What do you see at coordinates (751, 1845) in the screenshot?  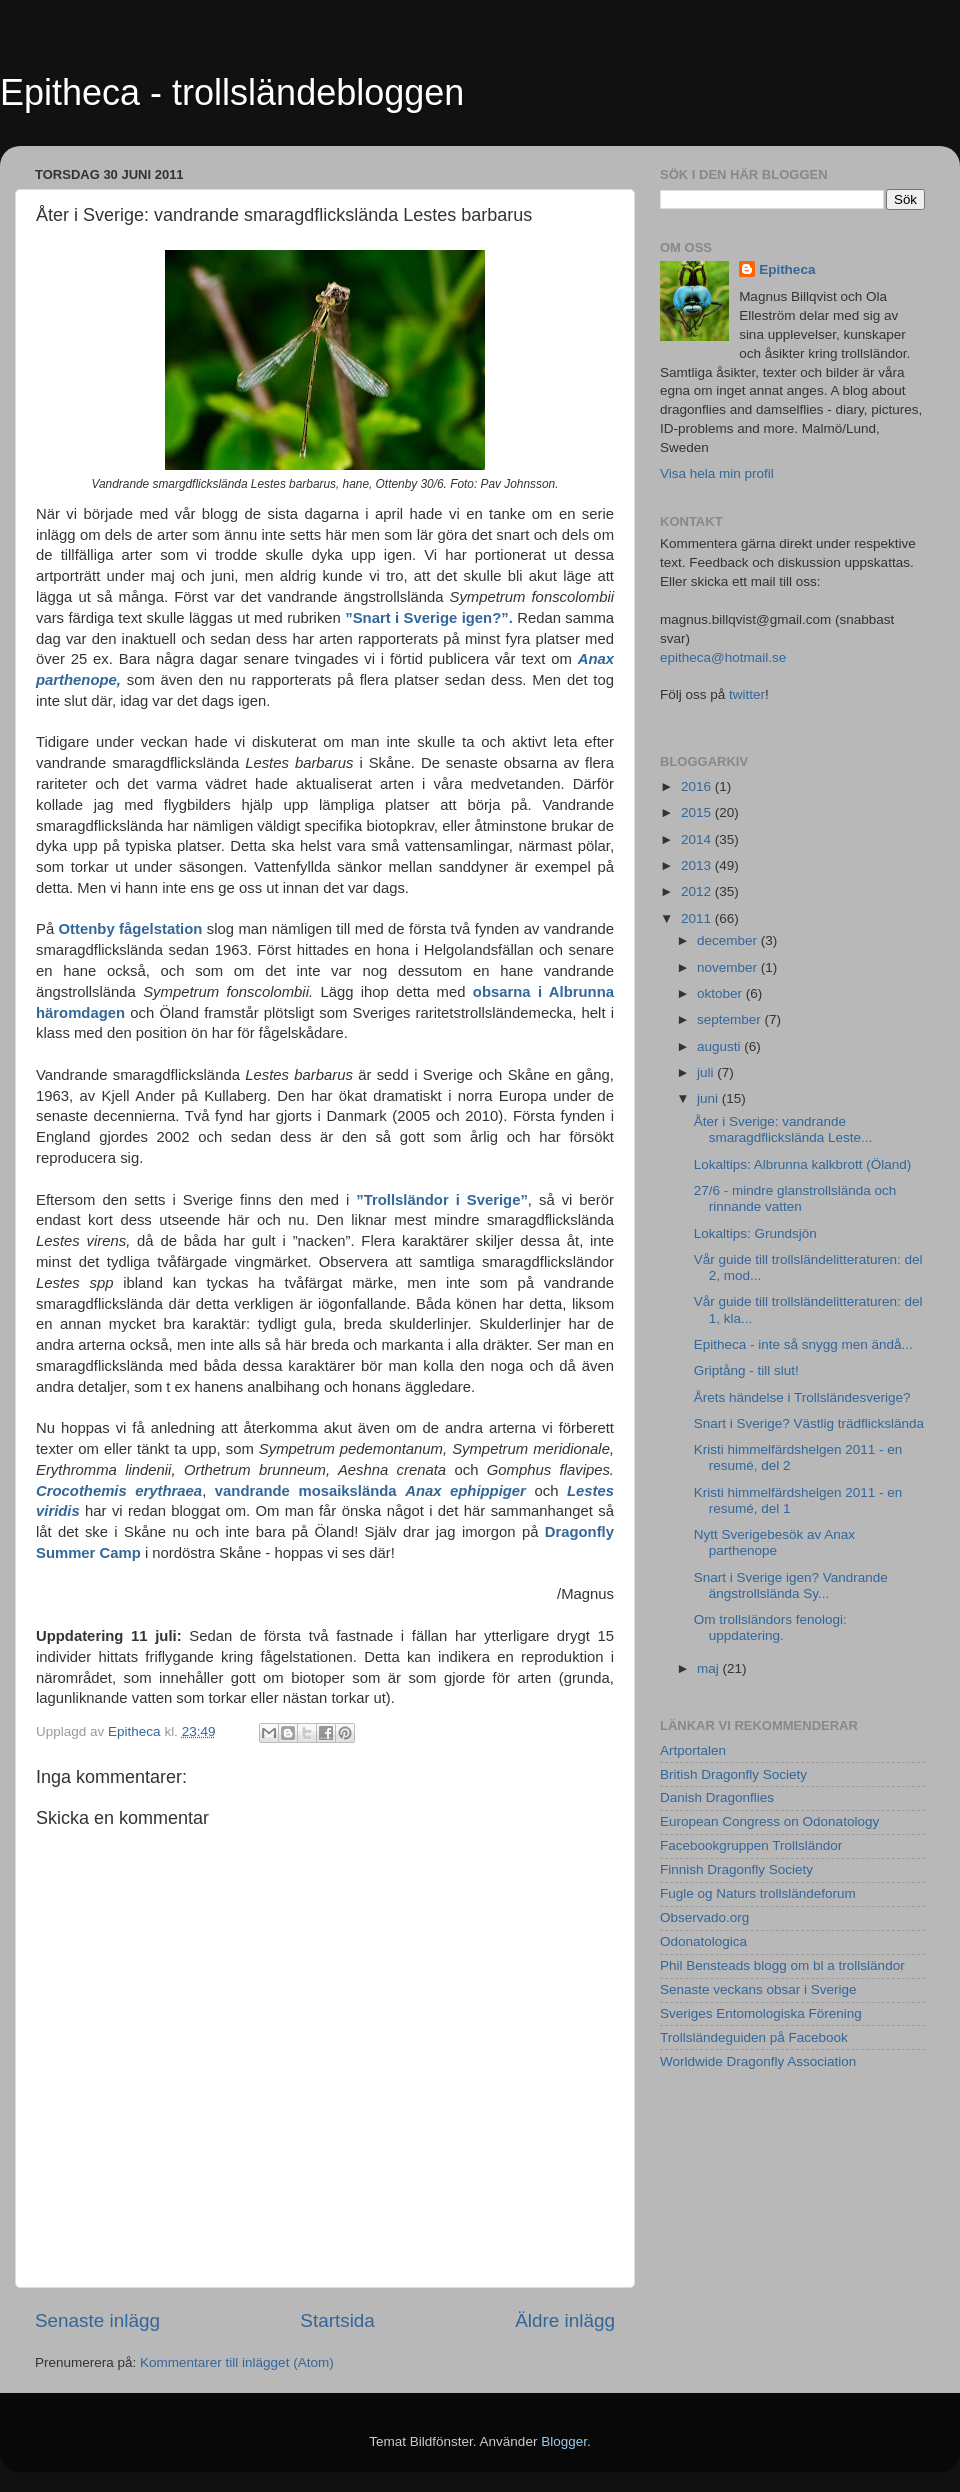 I see `Facebookgruppen Trollsländor` at bounding box center [751, 1845].